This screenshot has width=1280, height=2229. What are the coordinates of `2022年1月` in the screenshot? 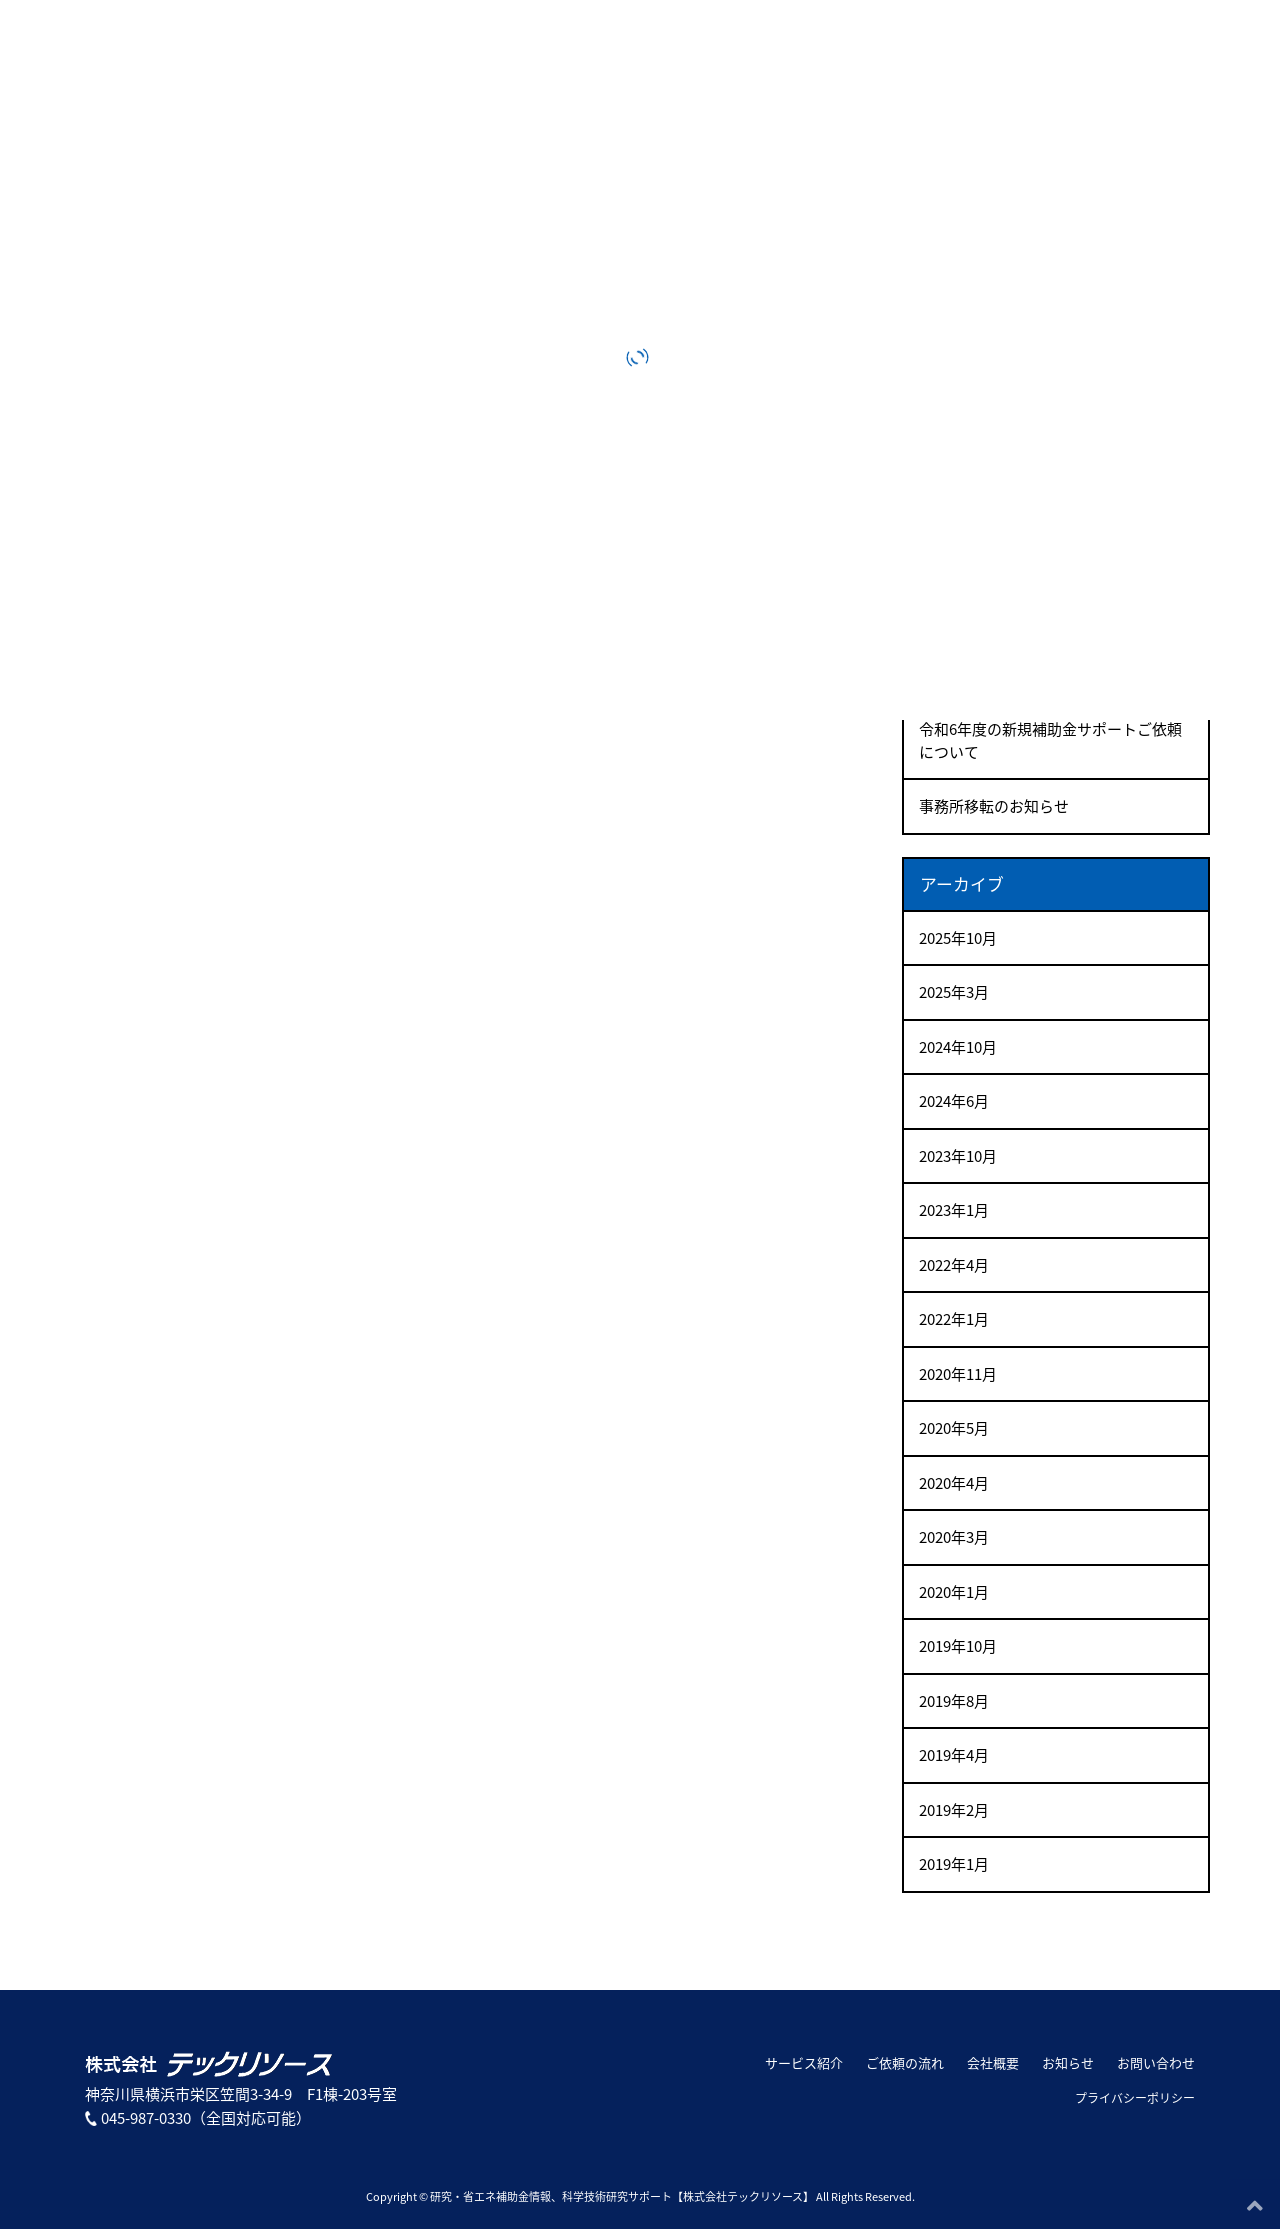 It's located at (954, 1319).